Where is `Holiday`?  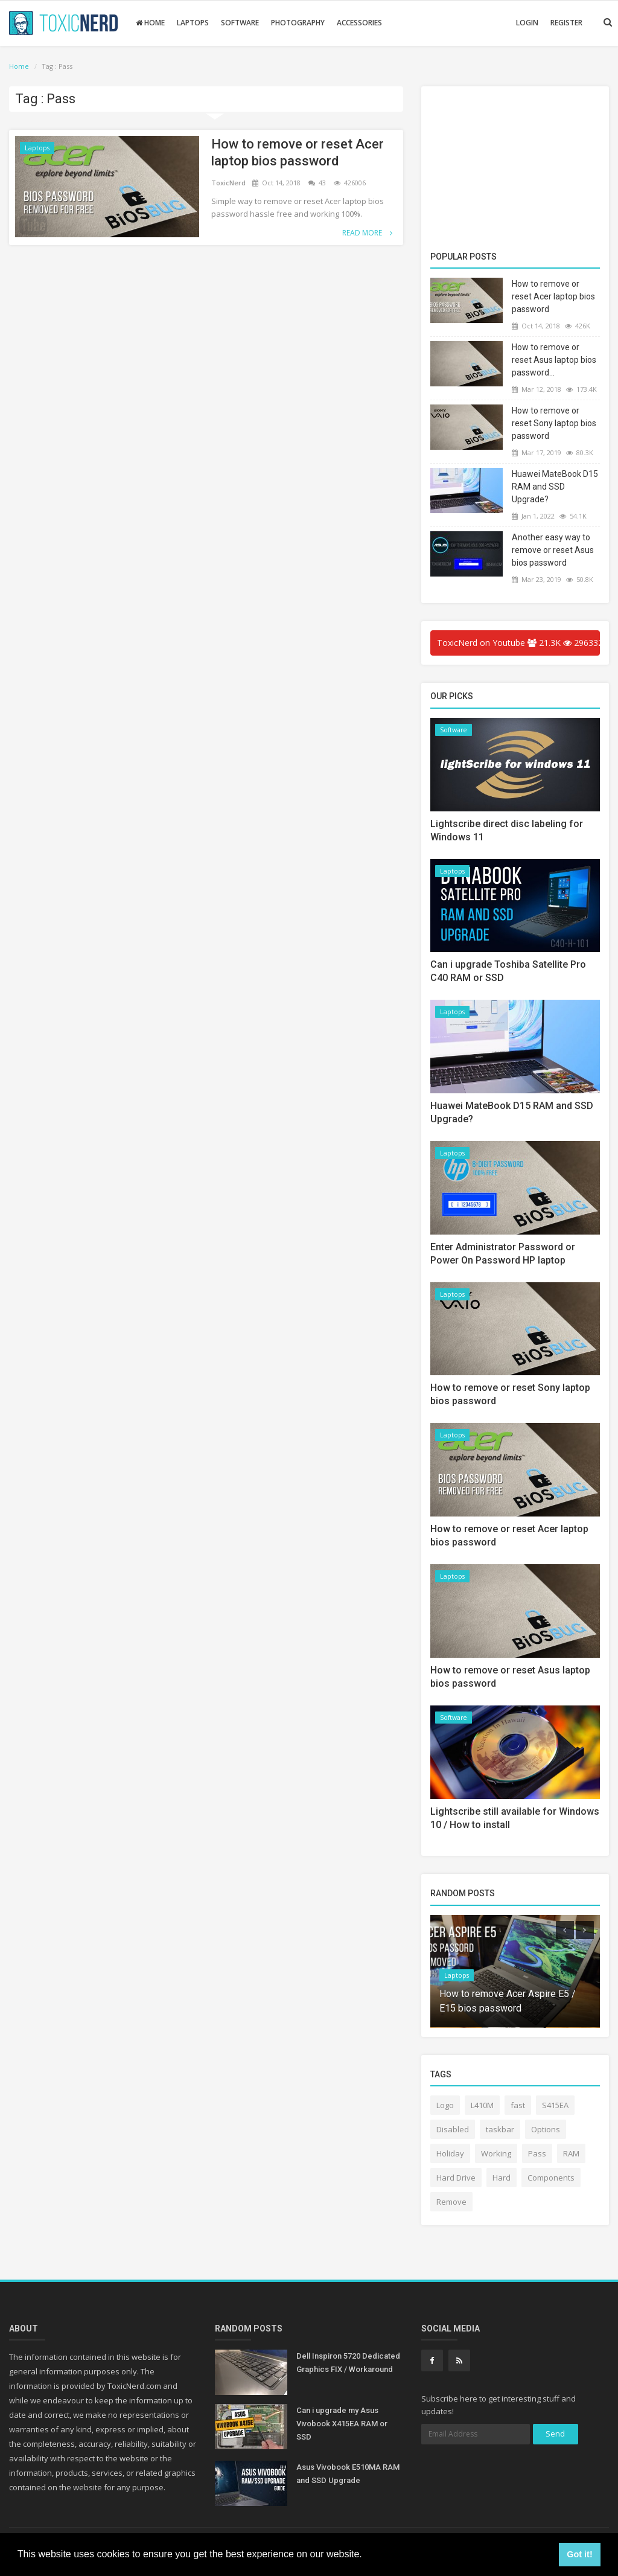 Holiday is located at coordinates (450, 2153).